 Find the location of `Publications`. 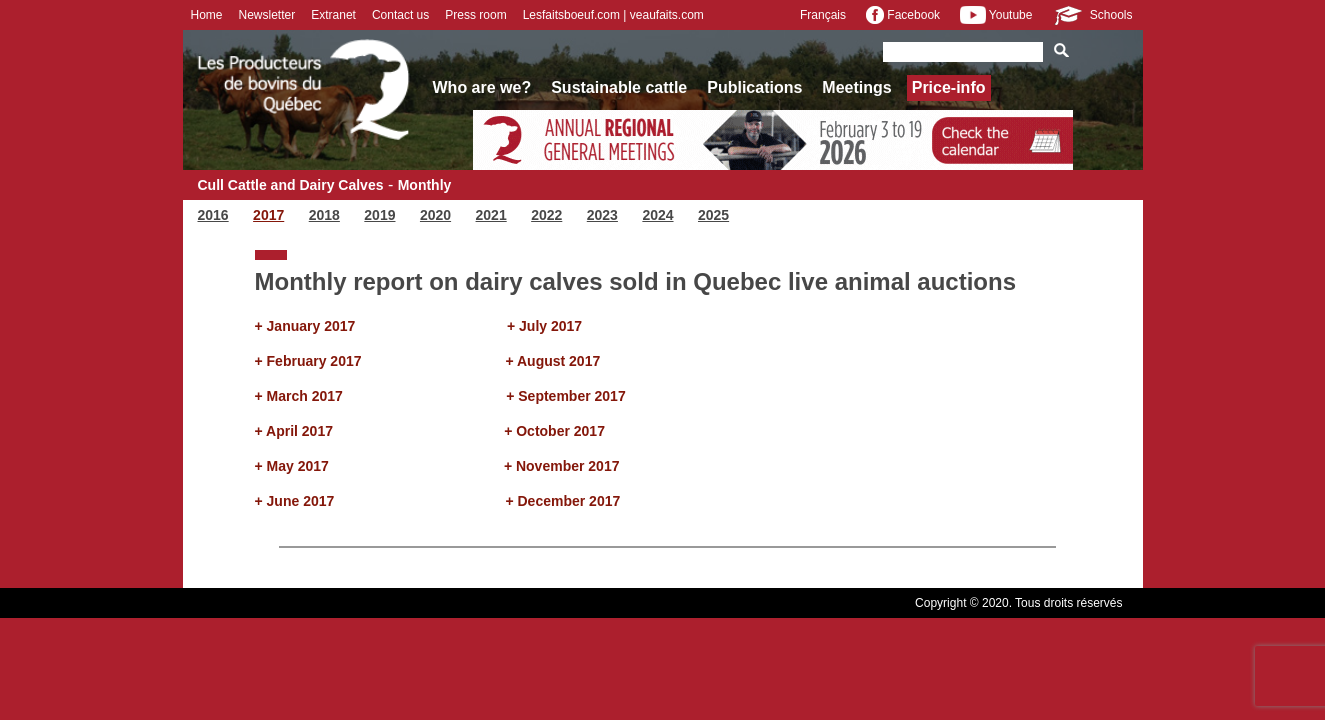

Publications is located at coordinates (754, 87).